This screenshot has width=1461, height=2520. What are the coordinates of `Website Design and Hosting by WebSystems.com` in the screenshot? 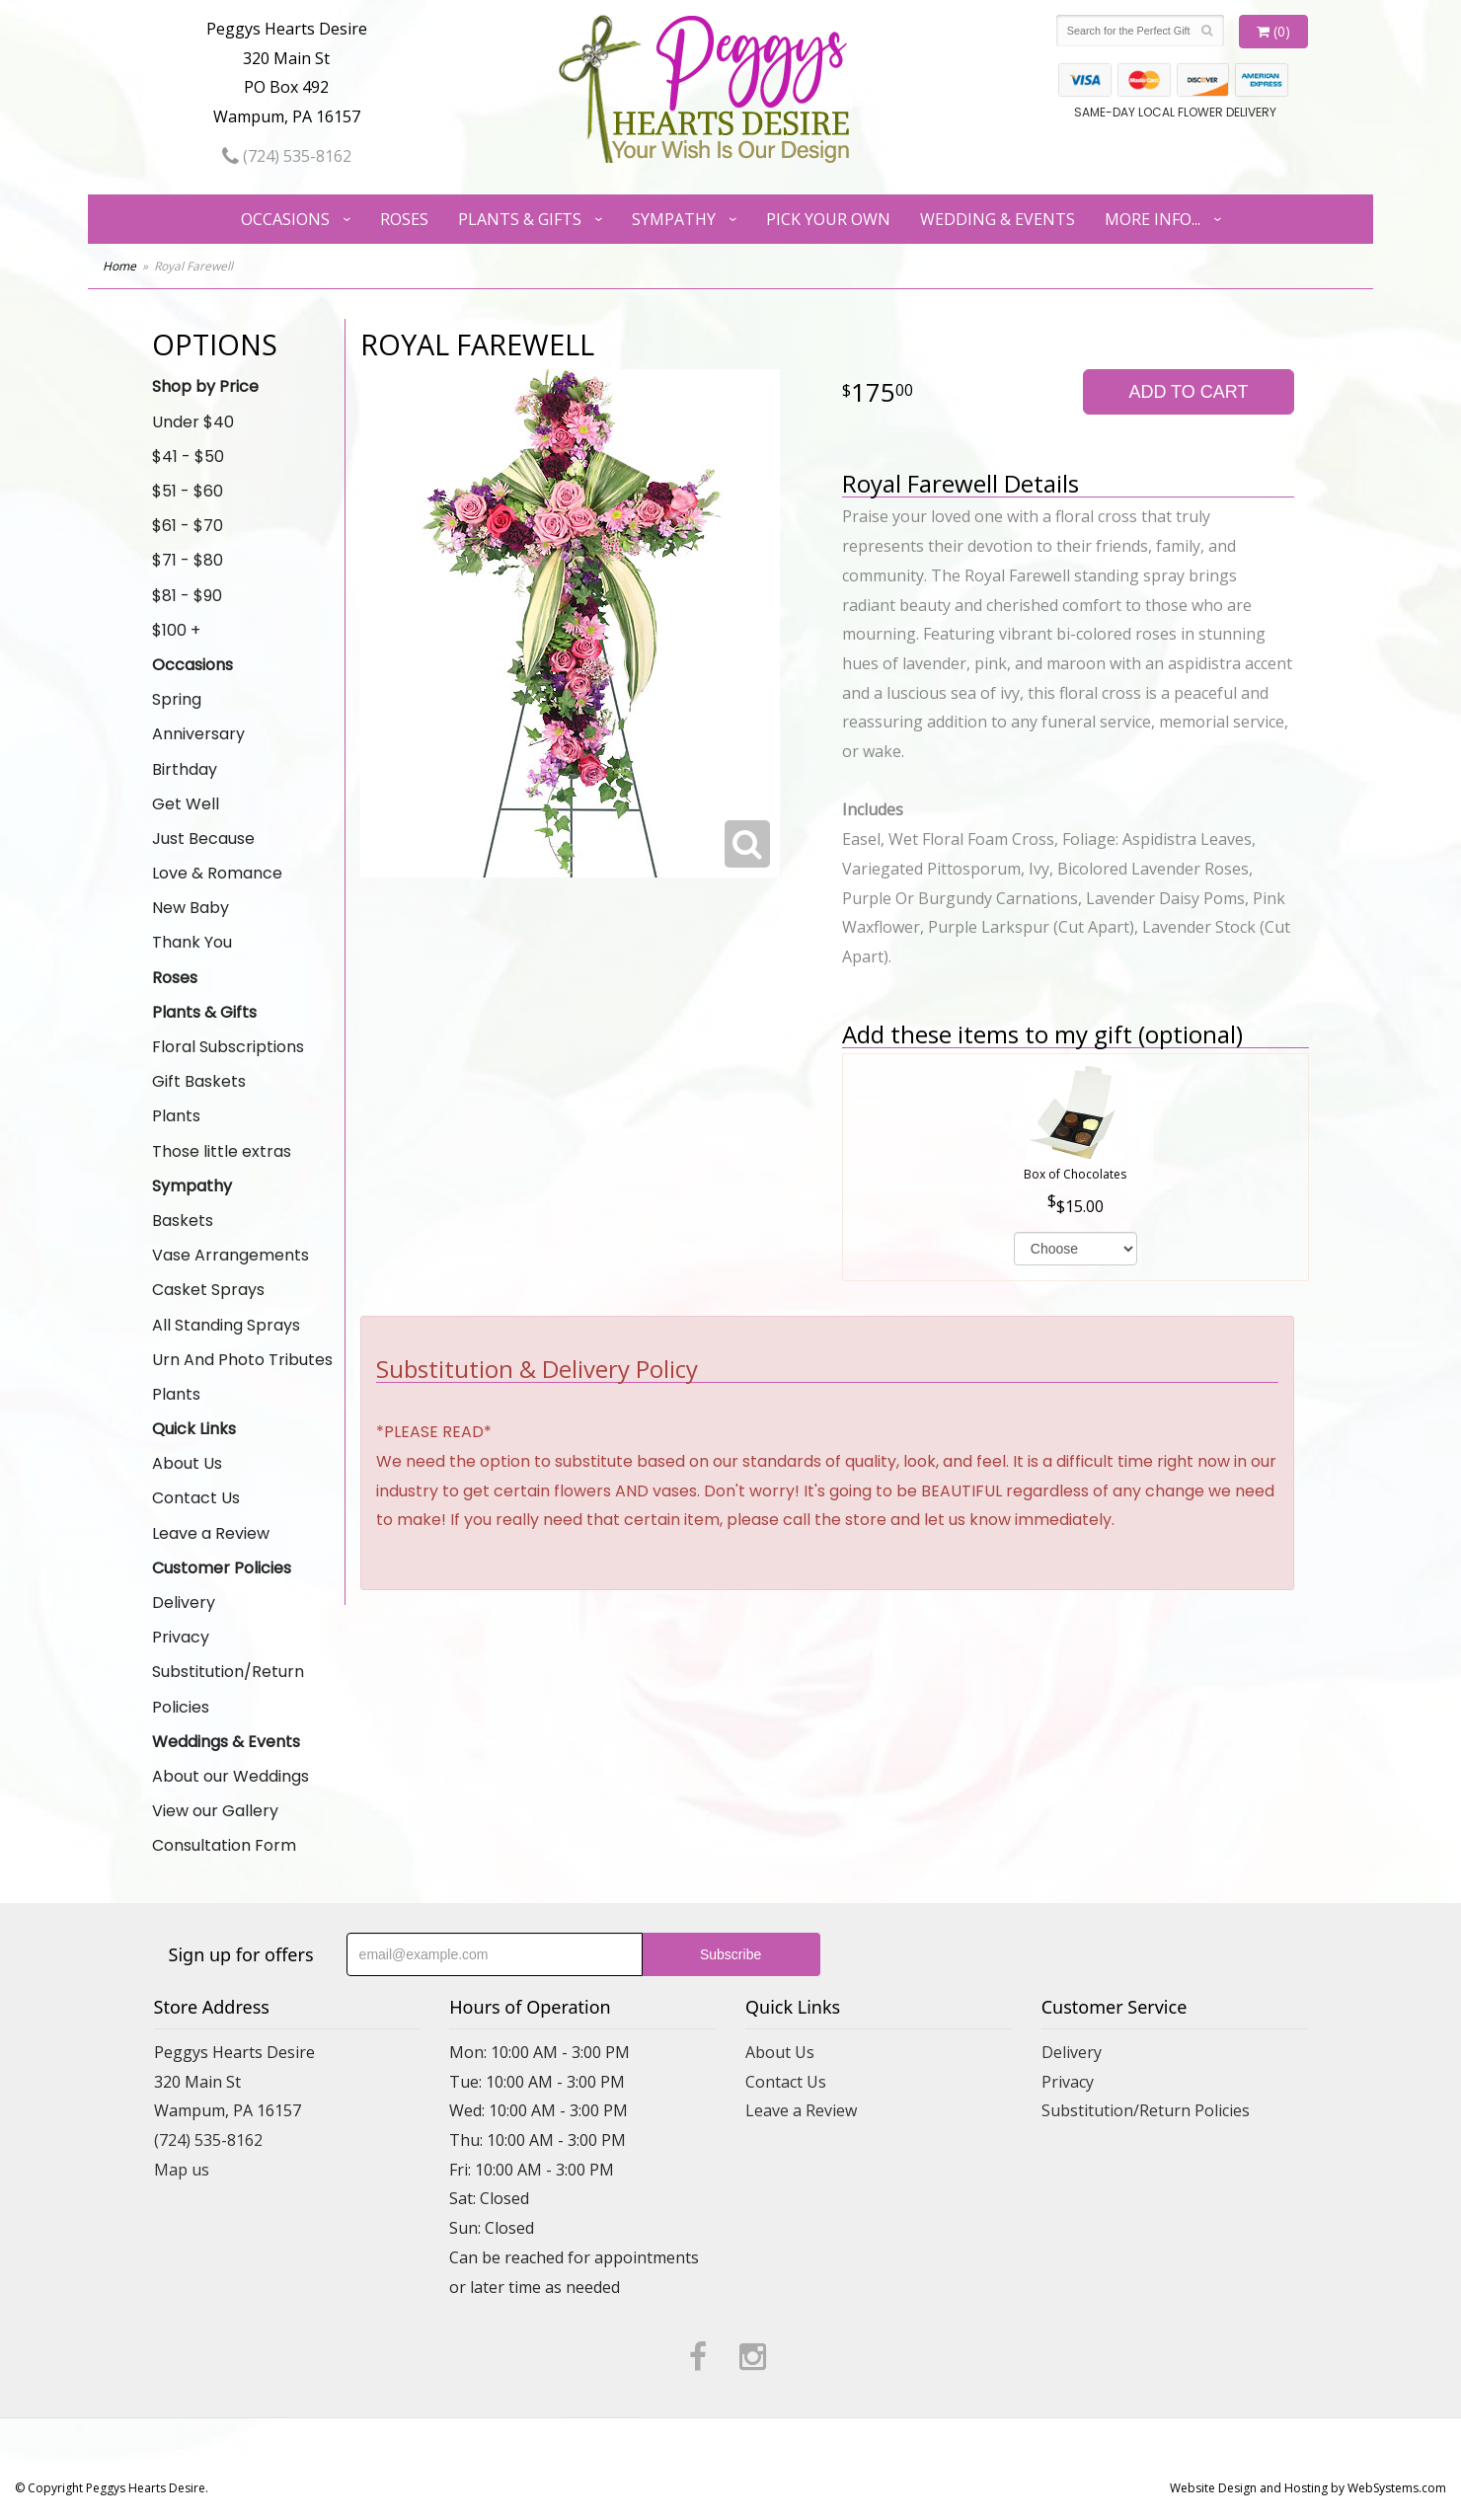 It's located at (1308, 2488).